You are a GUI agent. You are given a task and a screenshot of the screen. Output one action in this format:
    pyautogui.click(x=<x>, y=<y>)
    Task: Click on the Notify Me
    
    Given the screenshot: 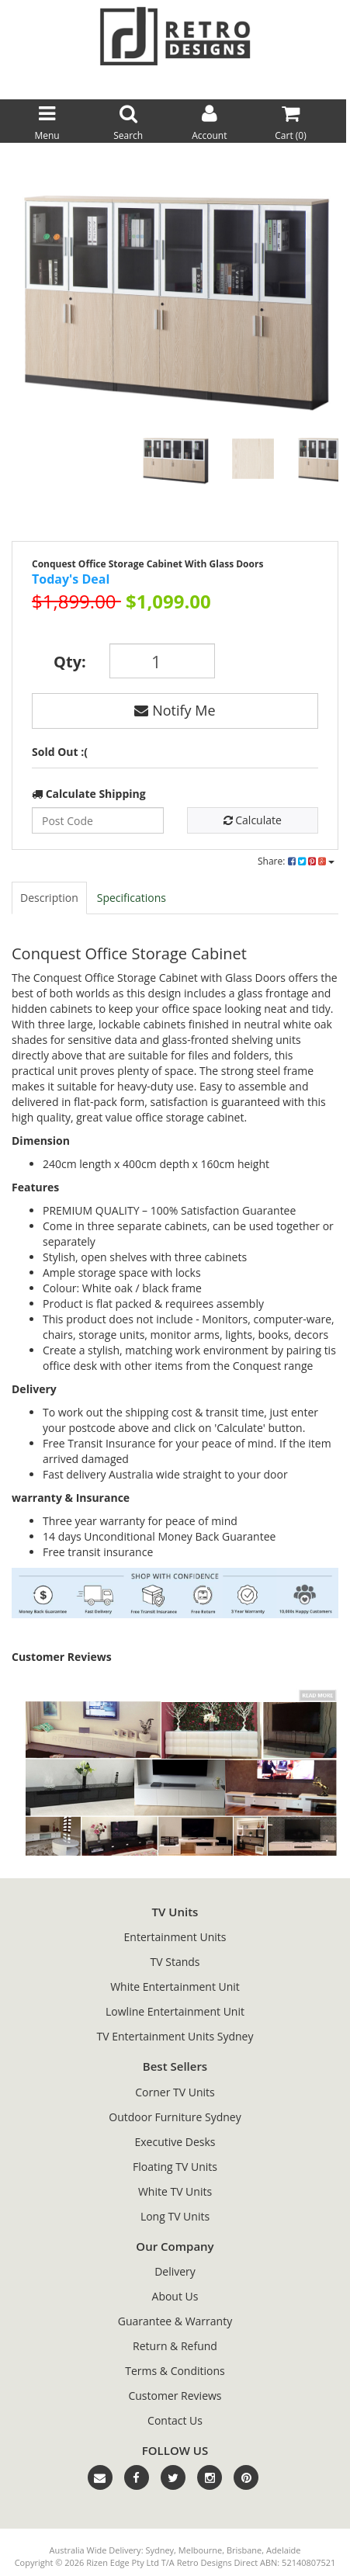 What is the action you would take?
    pyautogui.click(x=174, y=710)
    